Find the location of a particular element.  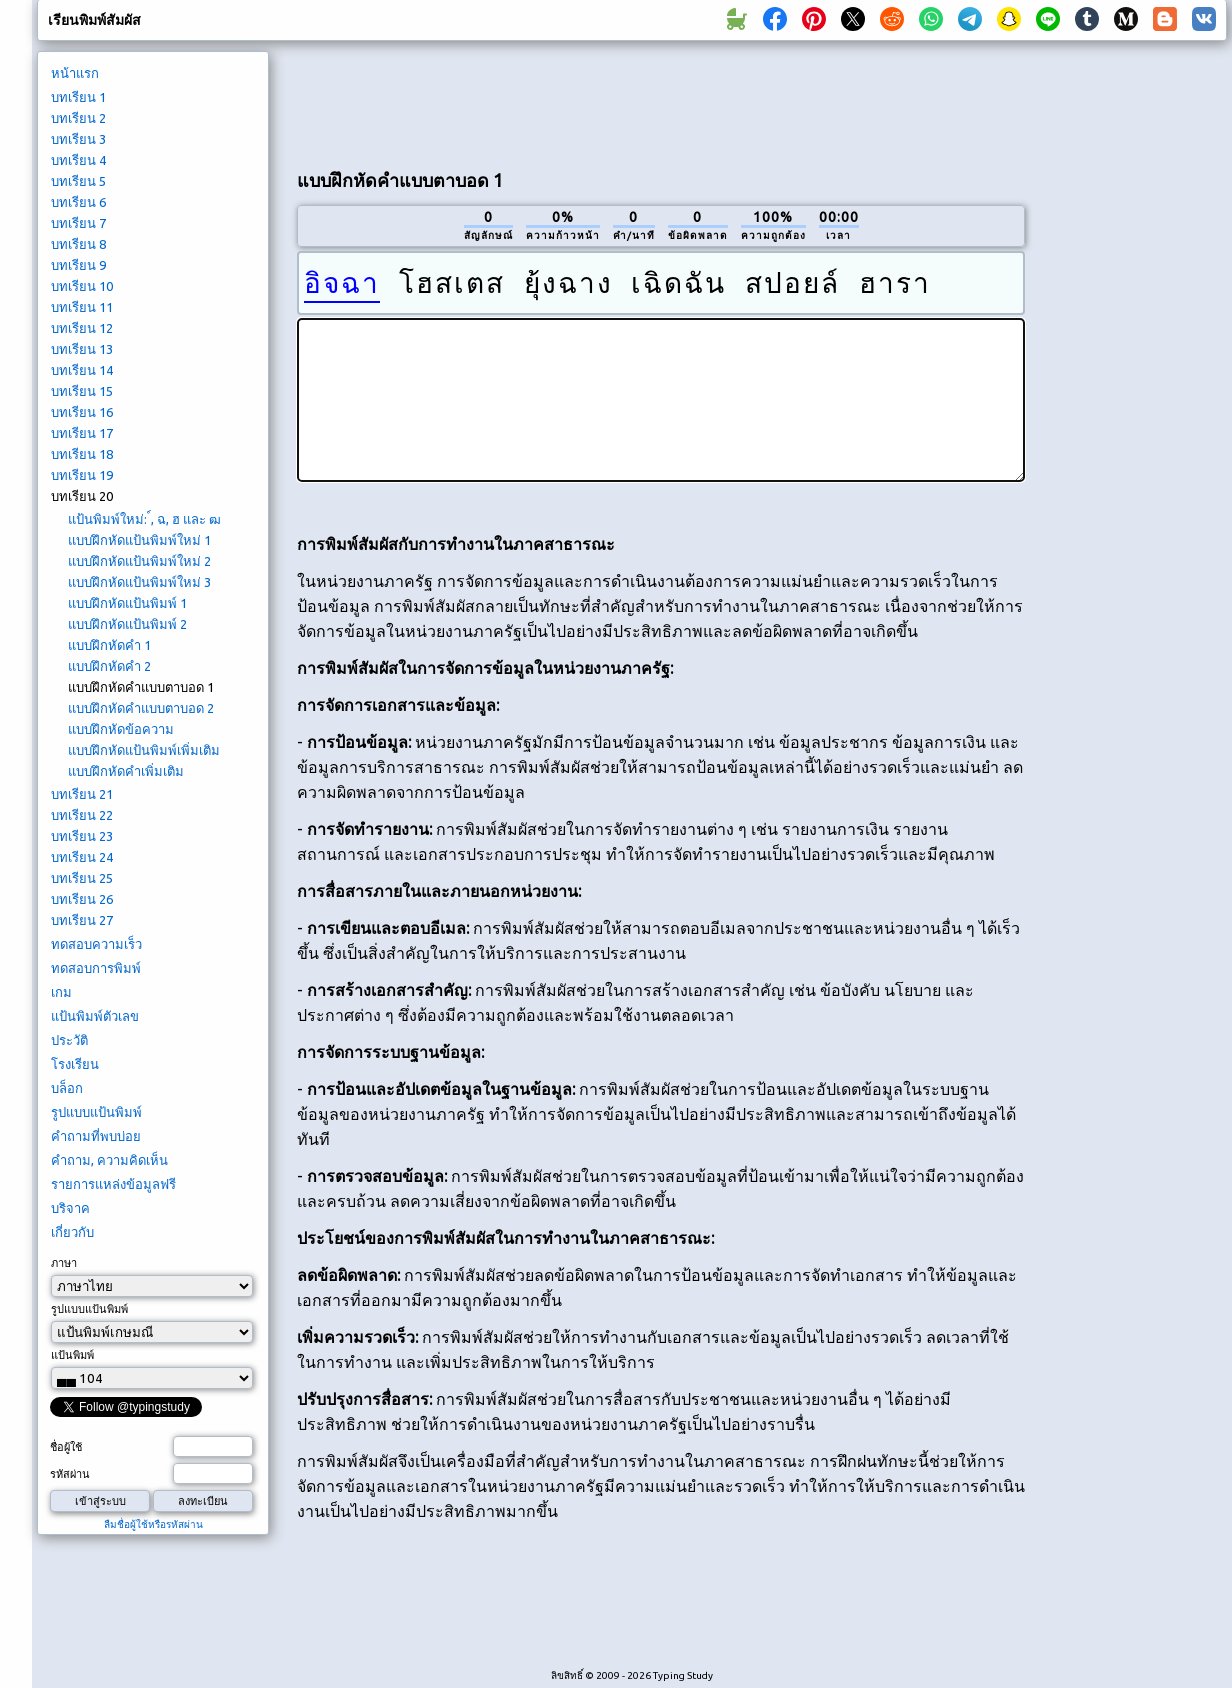

แบบฝึกหัดคำเพิ่มเติม is located at coordinates (126, 771).